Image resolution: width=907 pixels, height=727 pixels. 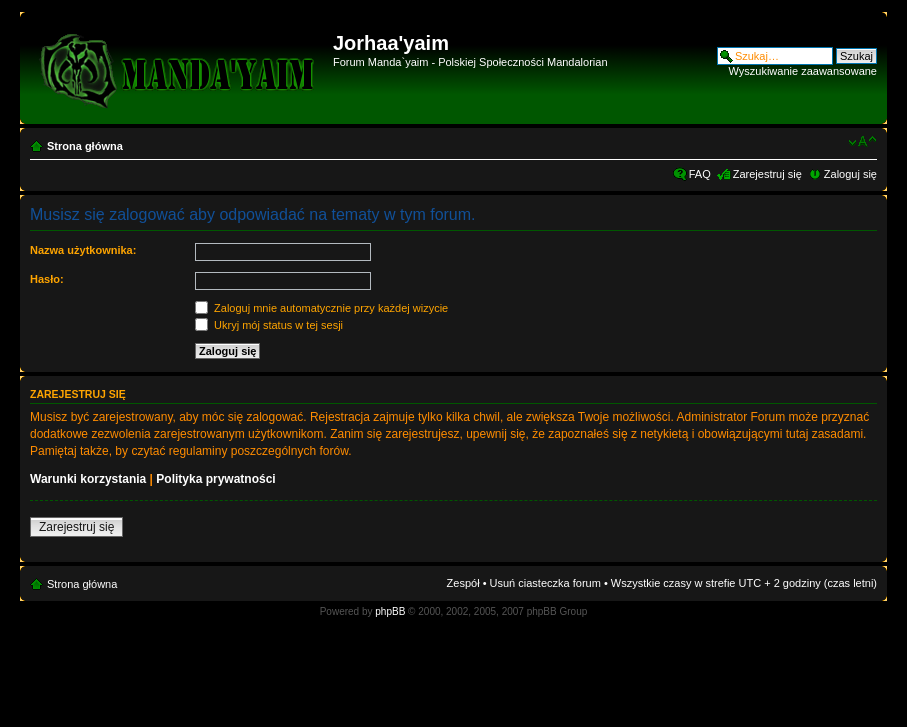 I want to click on Zmień rozmiar czcionki, so click(x=862, y=142).